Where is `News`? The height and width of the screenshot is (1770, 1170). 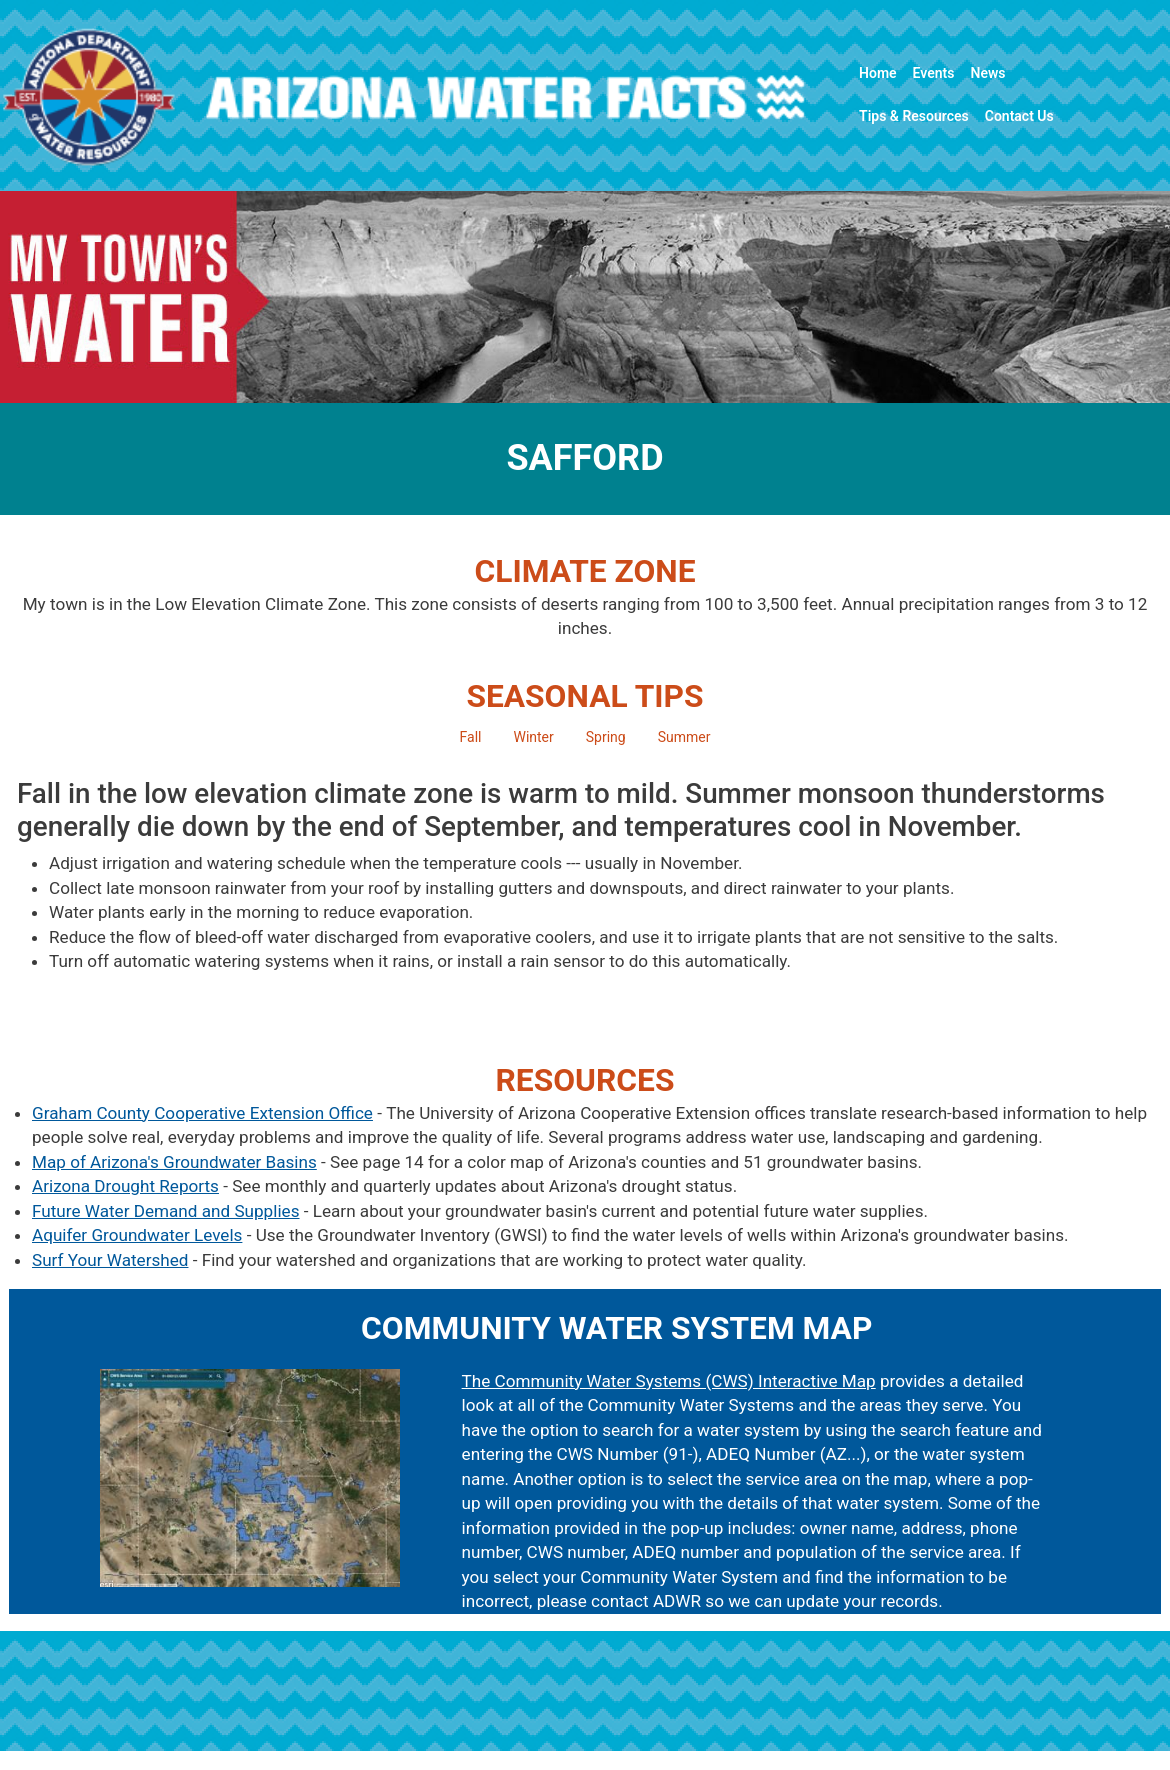
News is located at coordinates (988, 73).